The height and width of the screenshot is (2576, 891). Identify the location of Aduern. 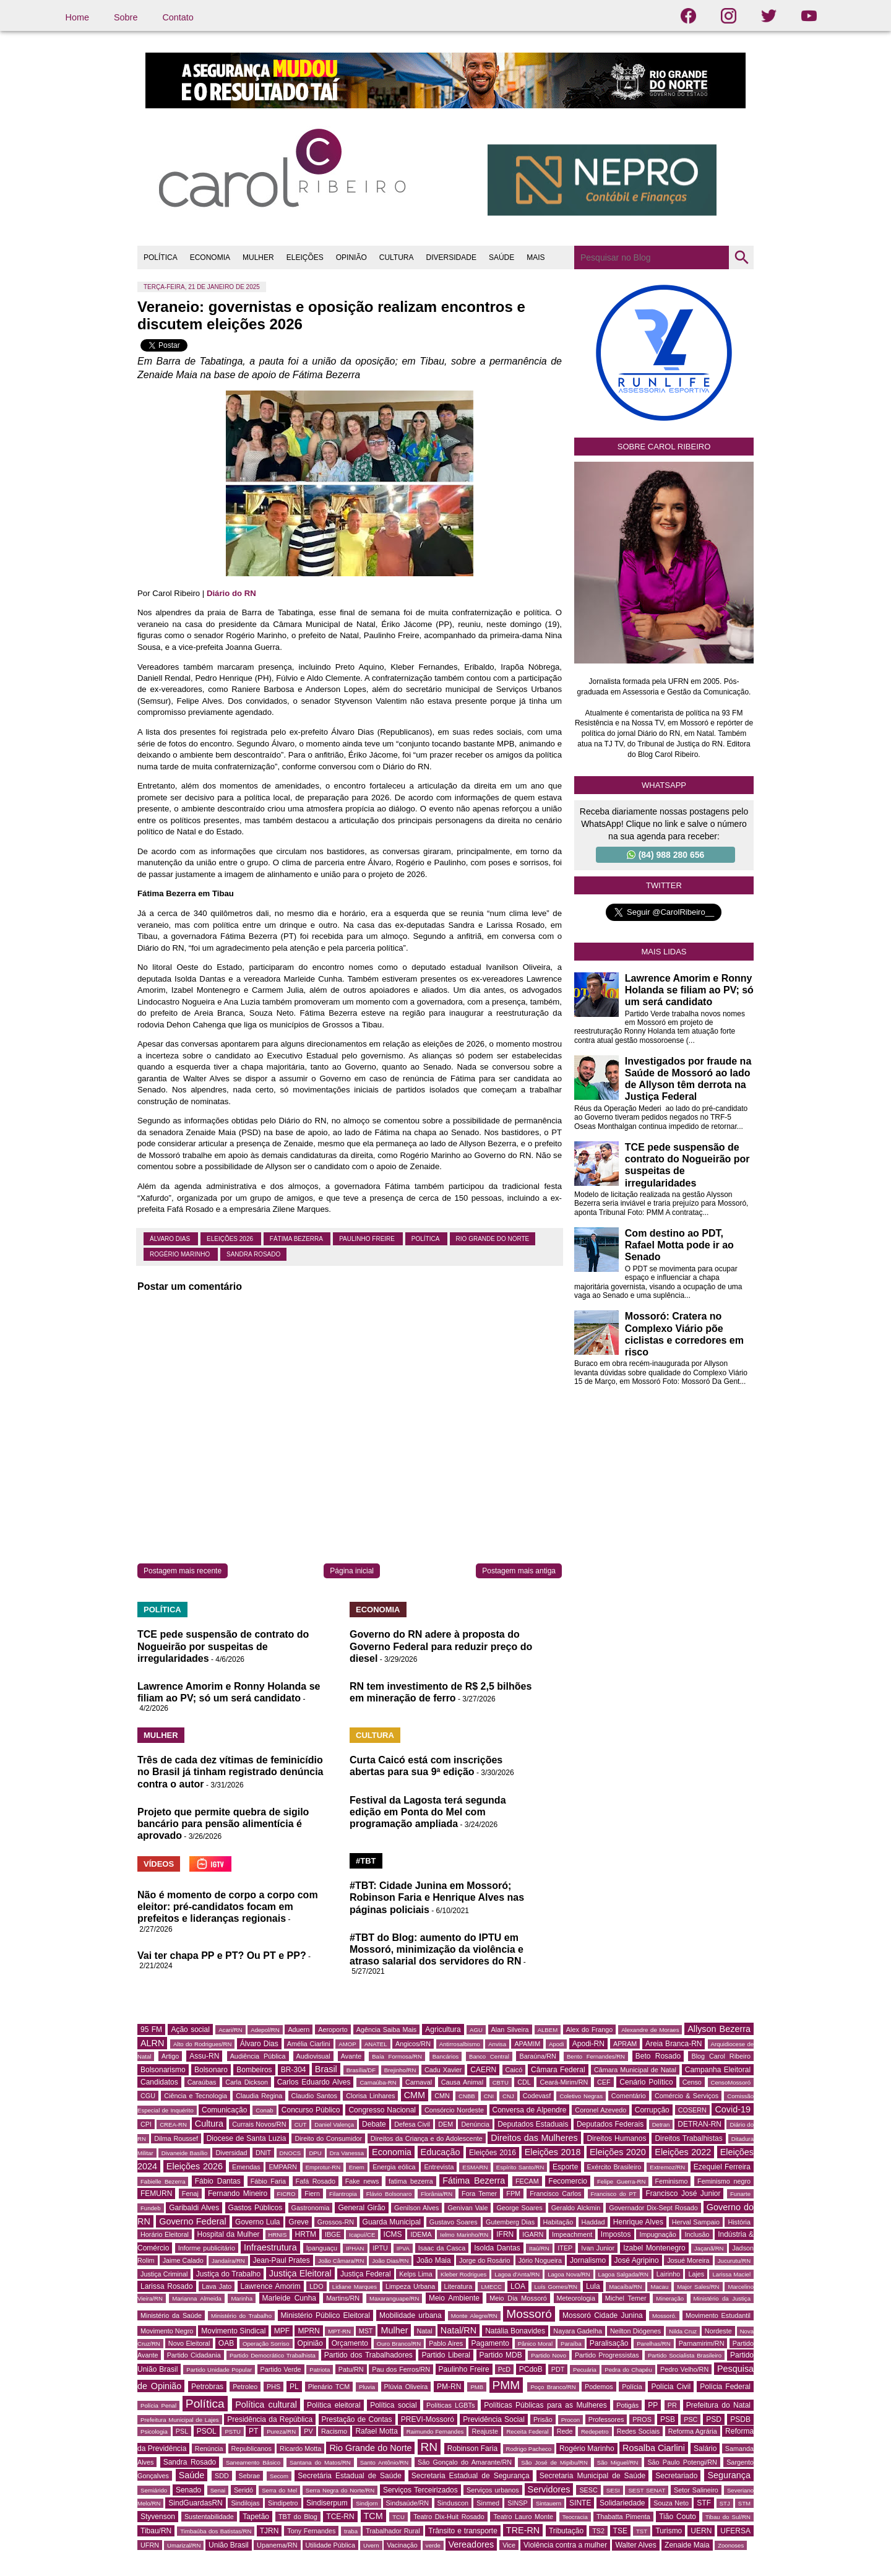
(298, 2029).